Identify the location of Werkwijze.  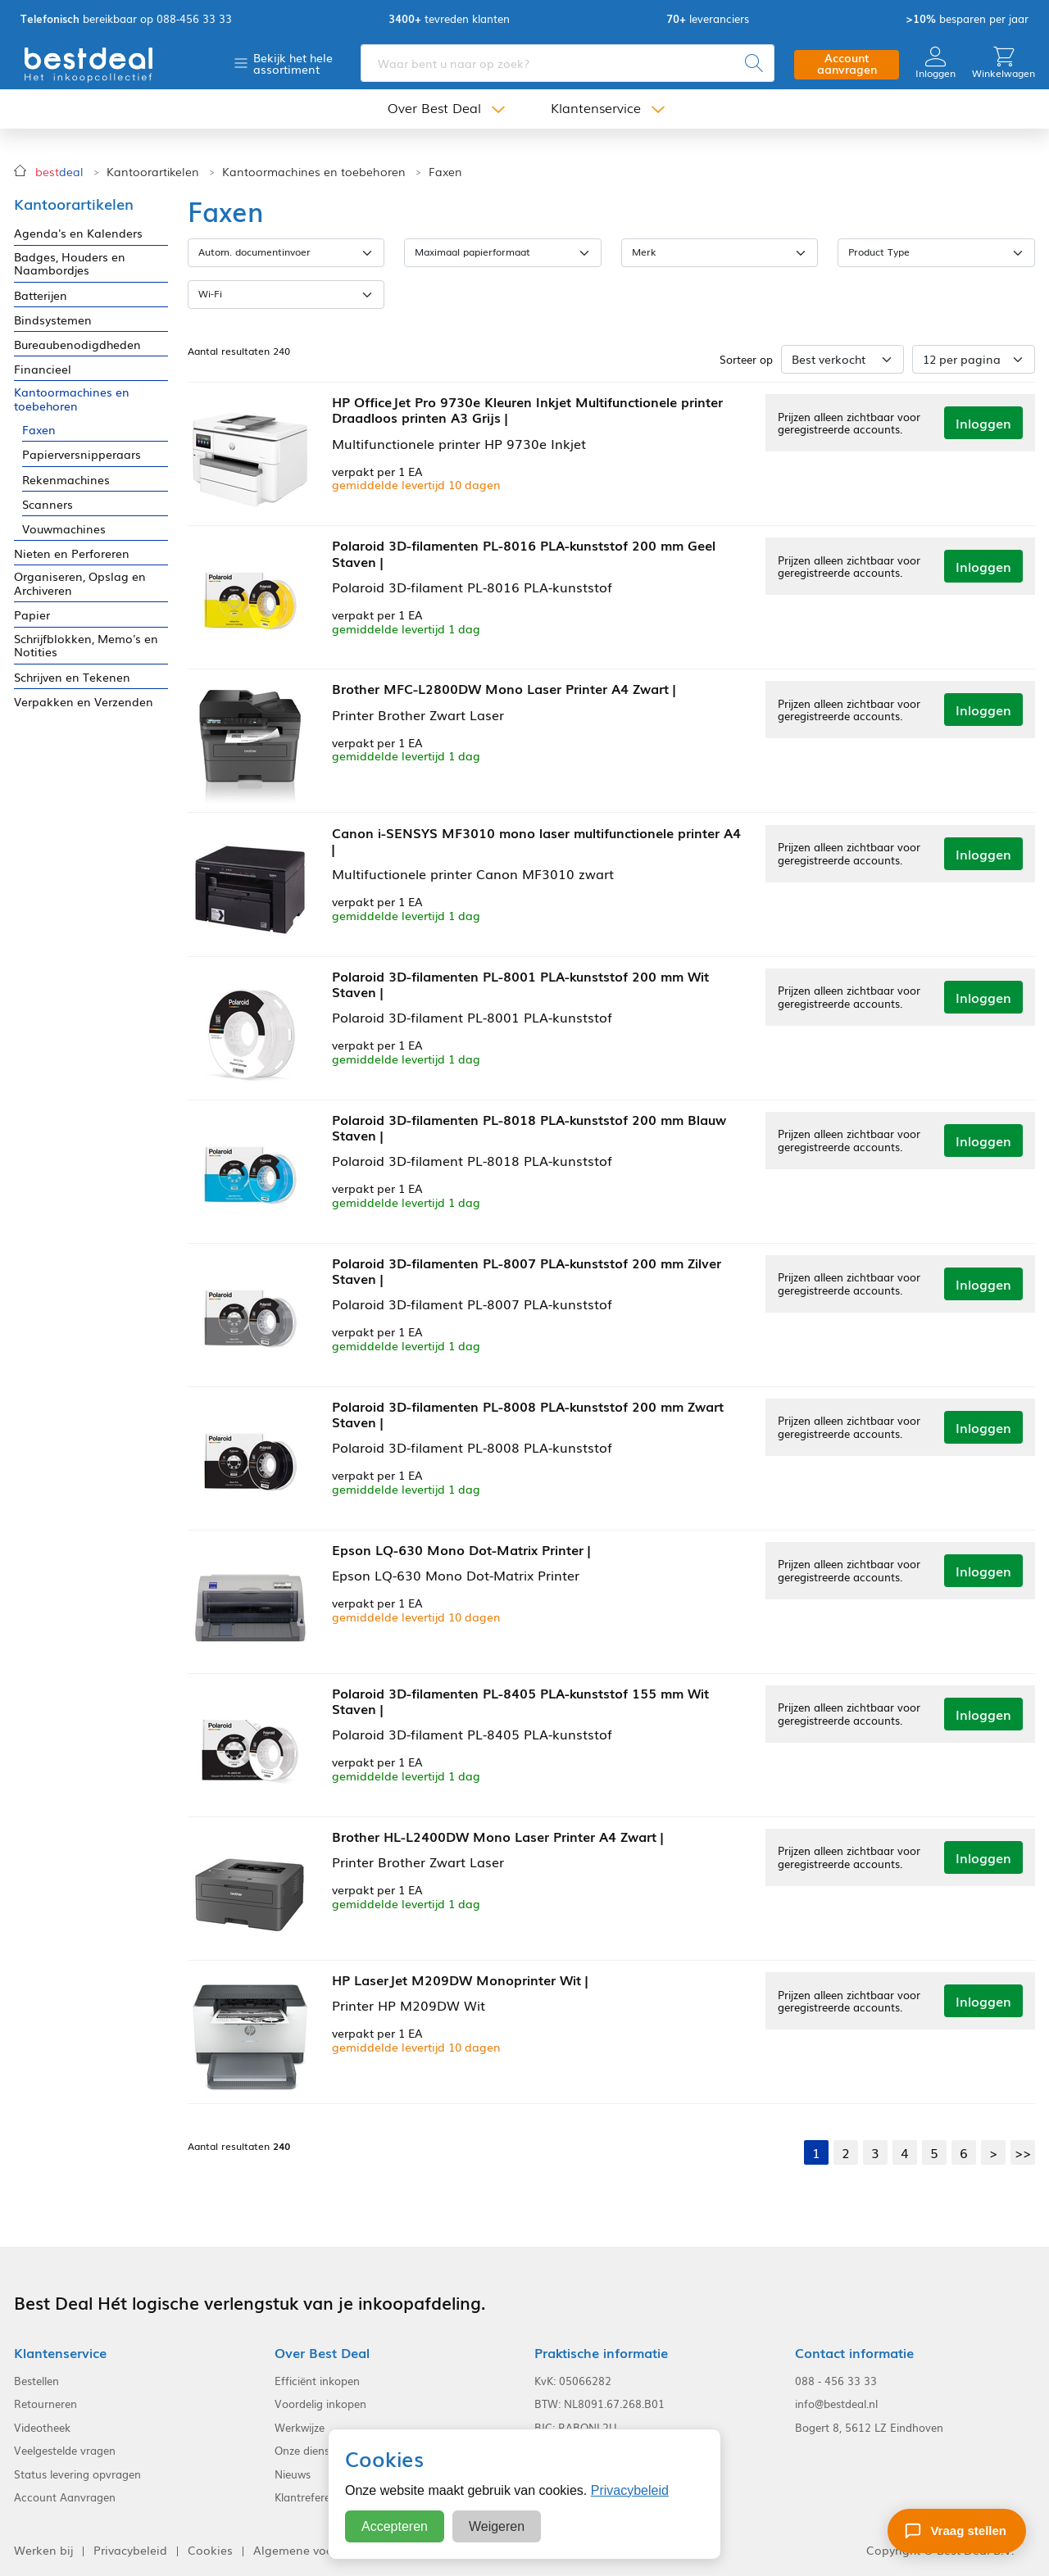
(300, 2426).